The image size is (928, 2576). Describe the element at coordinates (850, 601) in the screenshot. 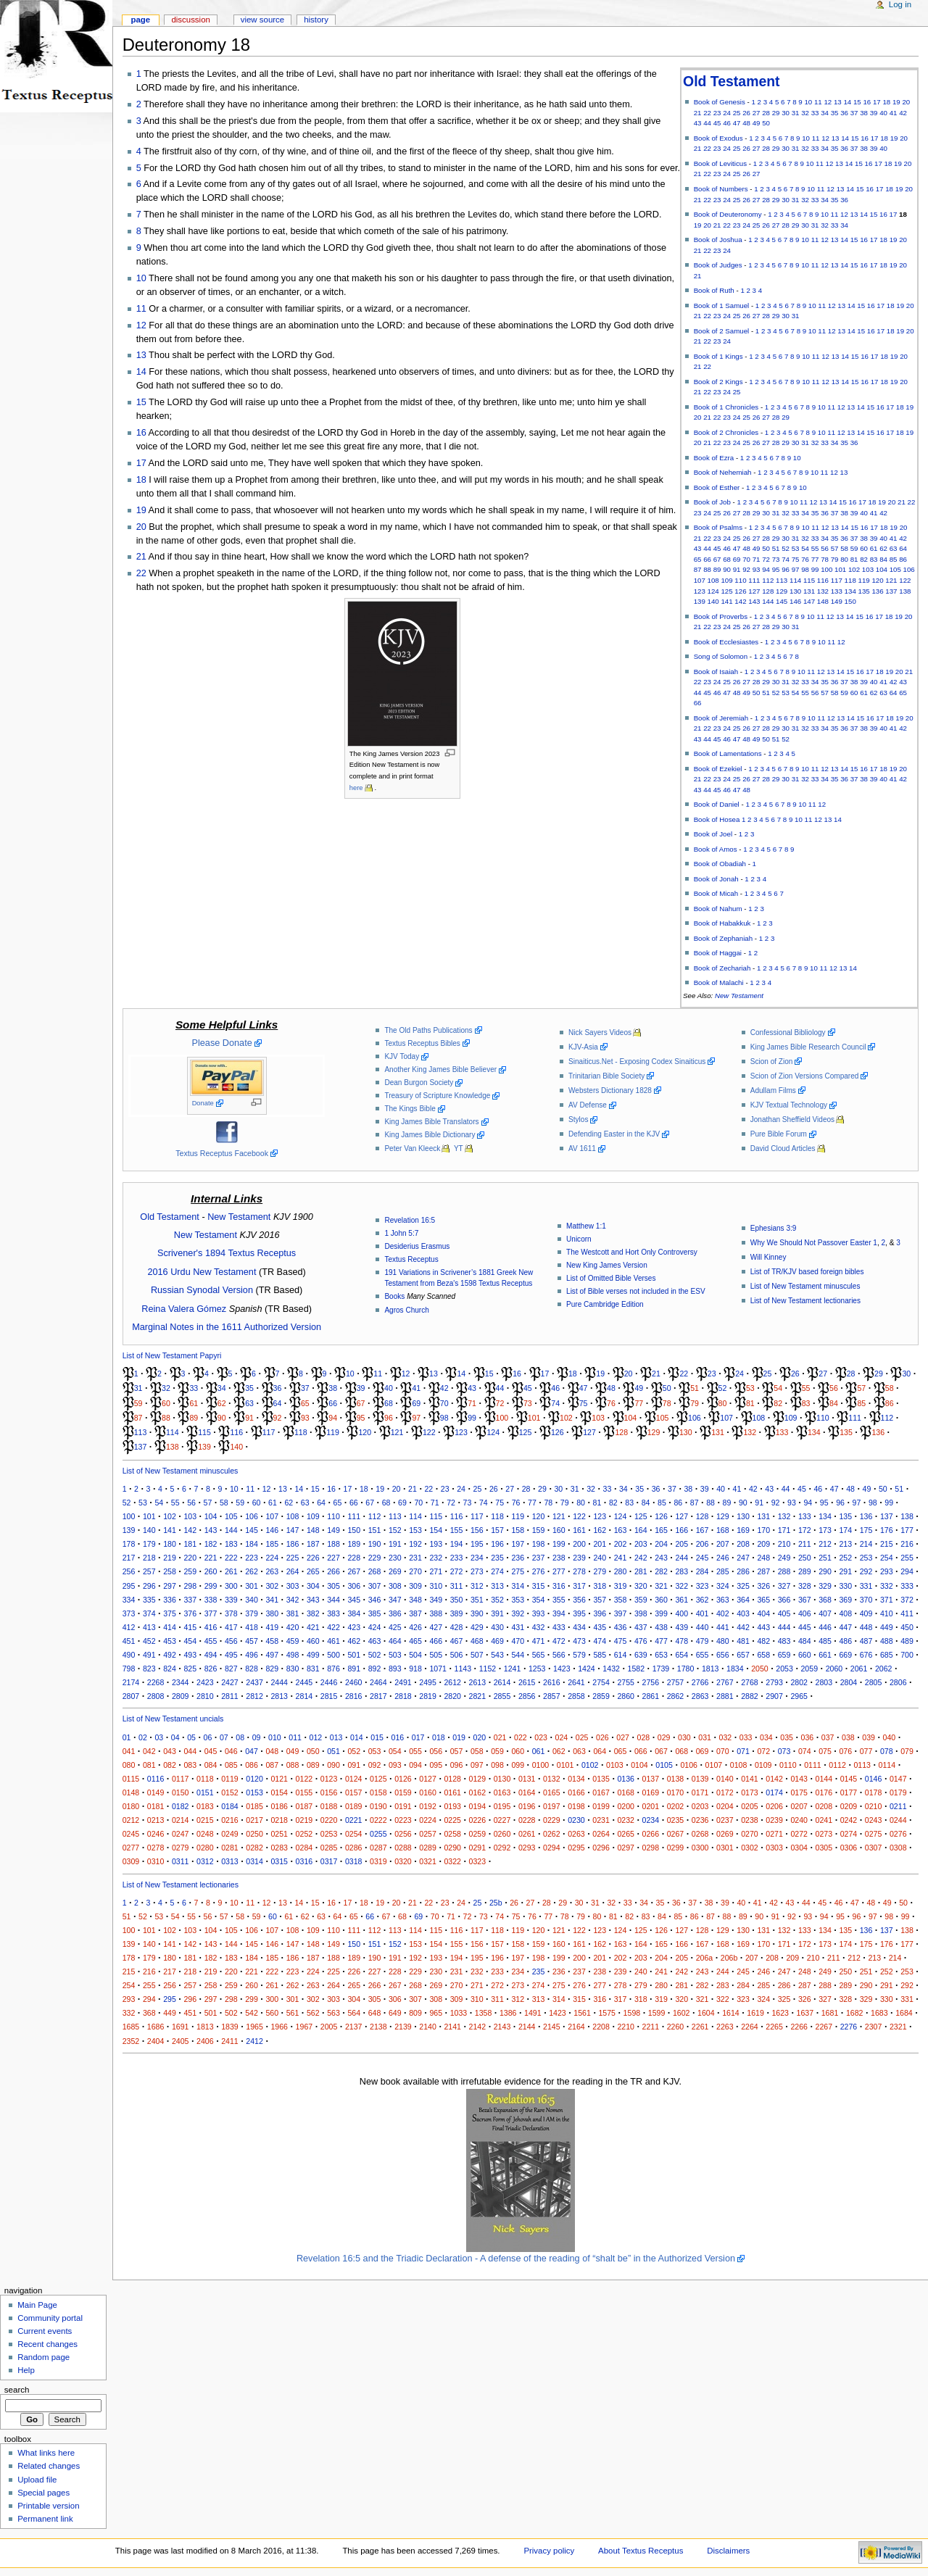

I see `150` at that location.